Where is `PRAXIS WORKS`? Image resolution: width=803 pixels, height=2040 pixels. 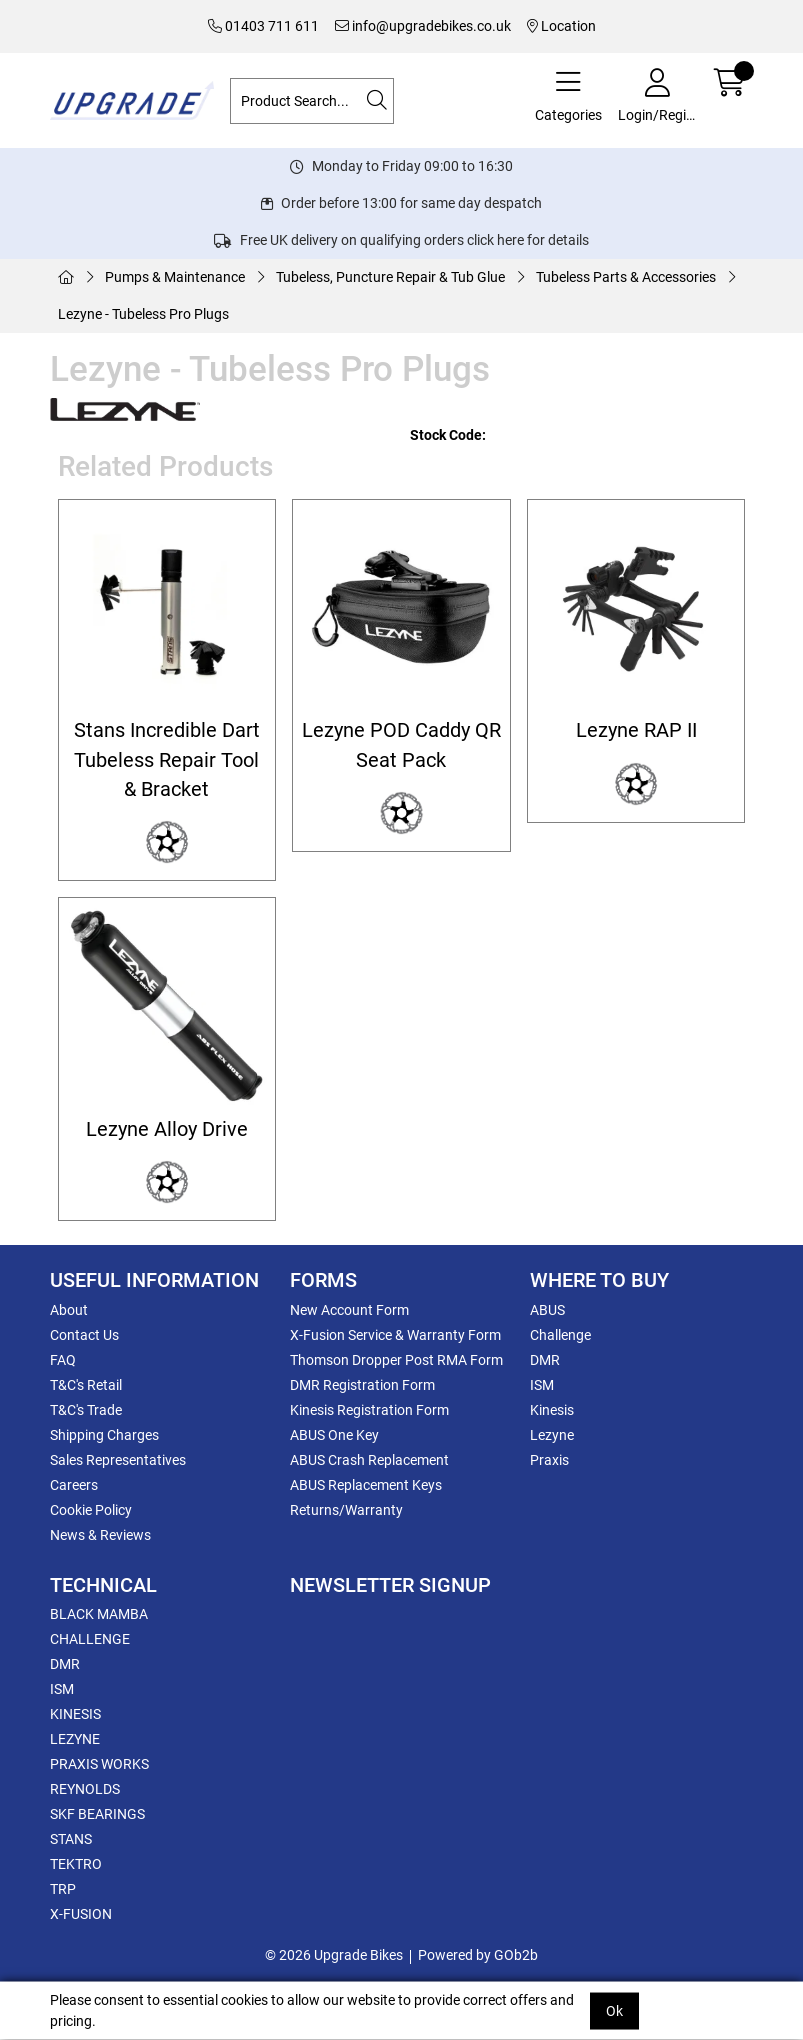 PRAXIS WORKS is located at coordinates (99, 1764).